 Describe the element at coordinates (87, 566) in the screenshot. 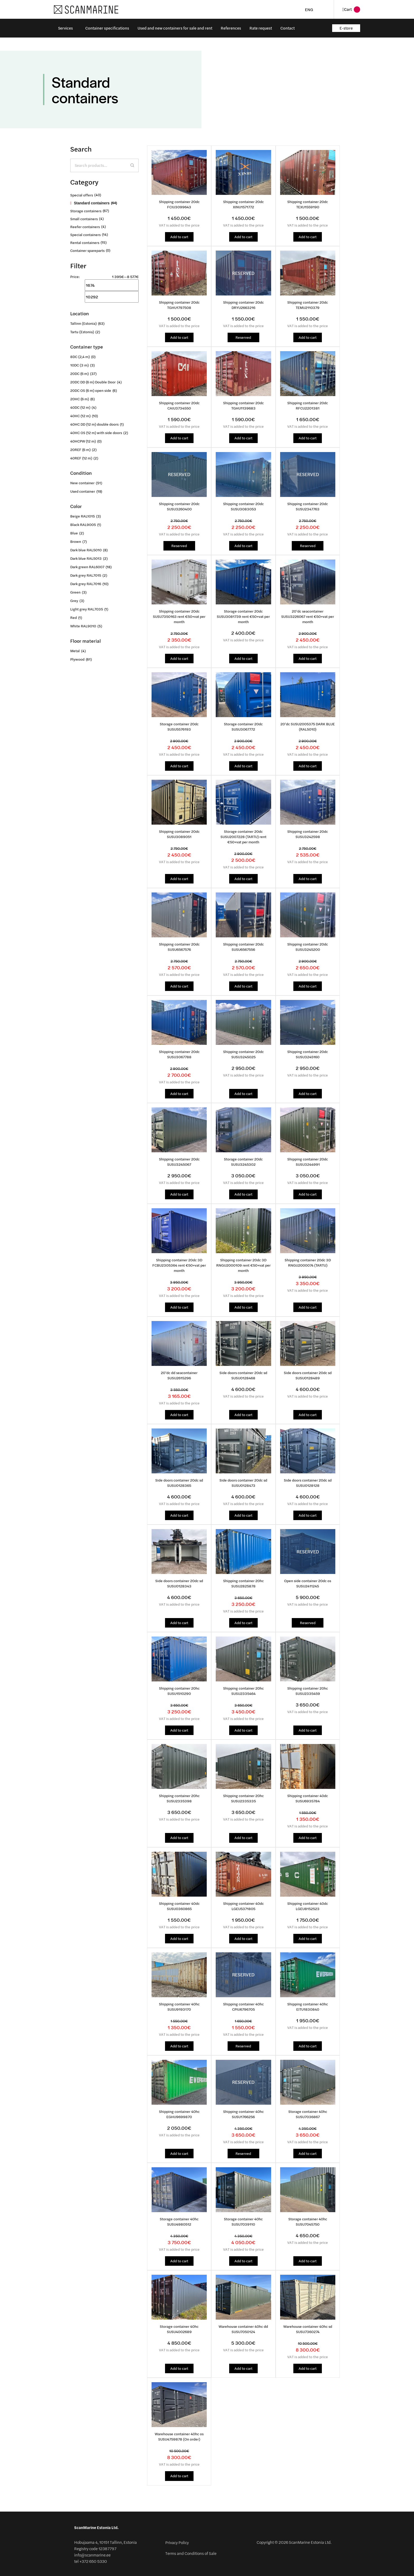

I see `Dark green RAL6007` at that location.